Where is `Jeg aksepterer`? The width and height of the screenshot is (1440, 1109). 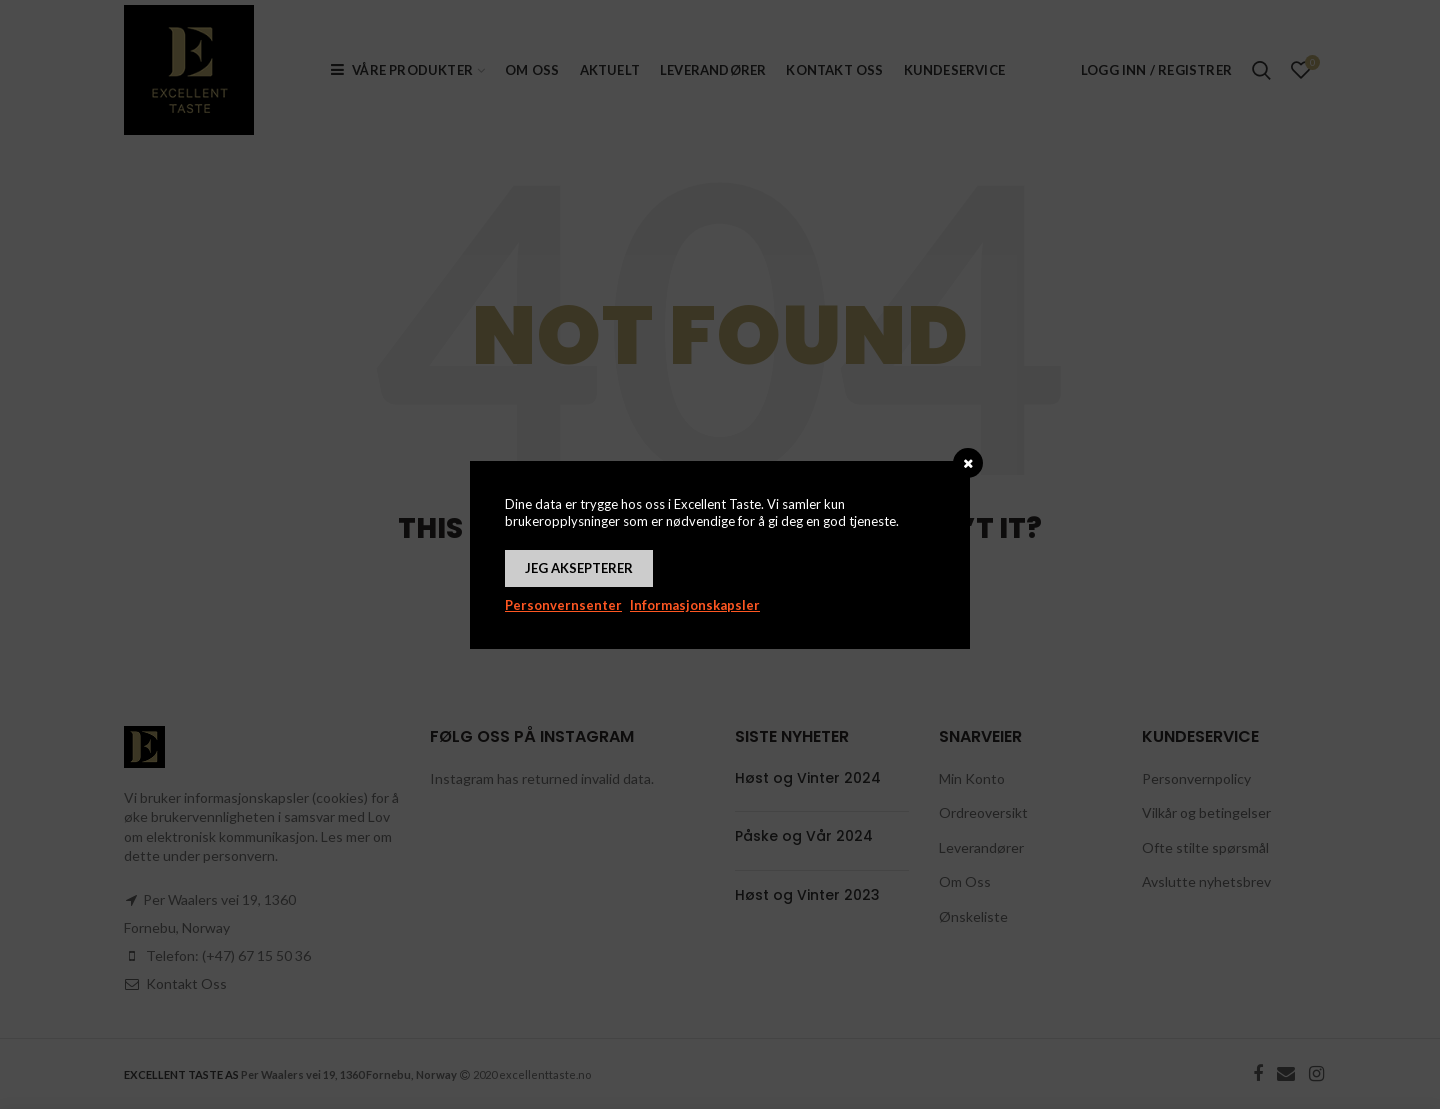 Jeg aksepterer is located at coordinates (579, 568).